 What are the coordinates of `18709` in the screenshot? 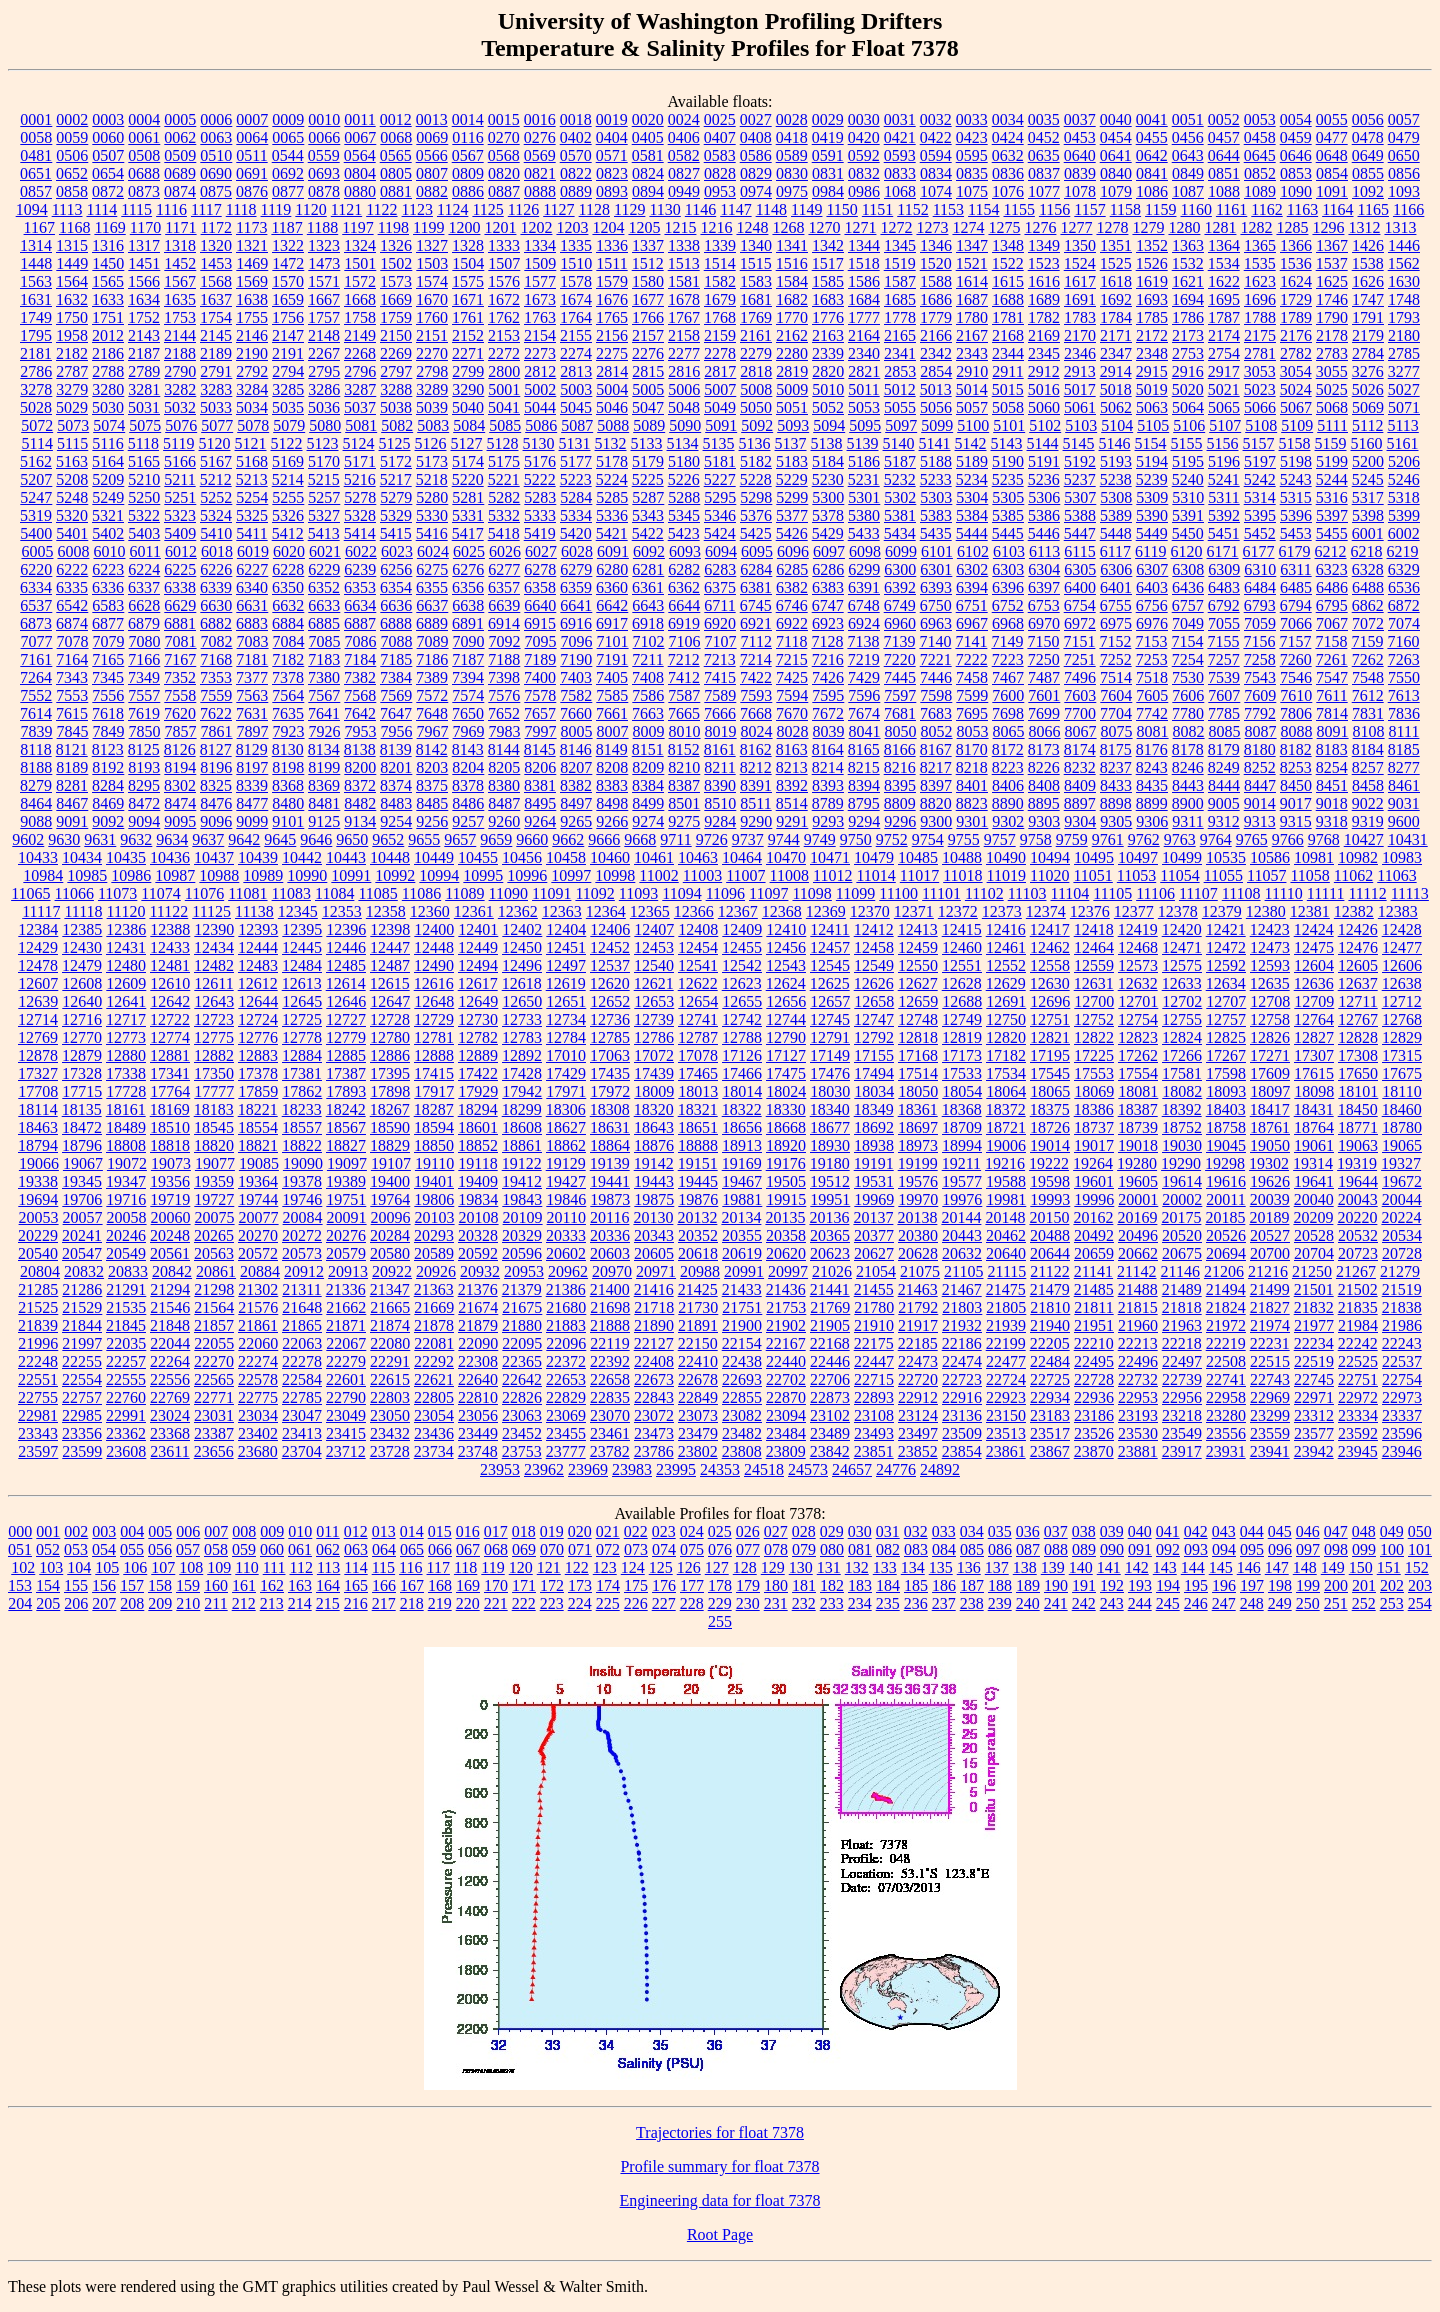 It's located at (962, 1127).